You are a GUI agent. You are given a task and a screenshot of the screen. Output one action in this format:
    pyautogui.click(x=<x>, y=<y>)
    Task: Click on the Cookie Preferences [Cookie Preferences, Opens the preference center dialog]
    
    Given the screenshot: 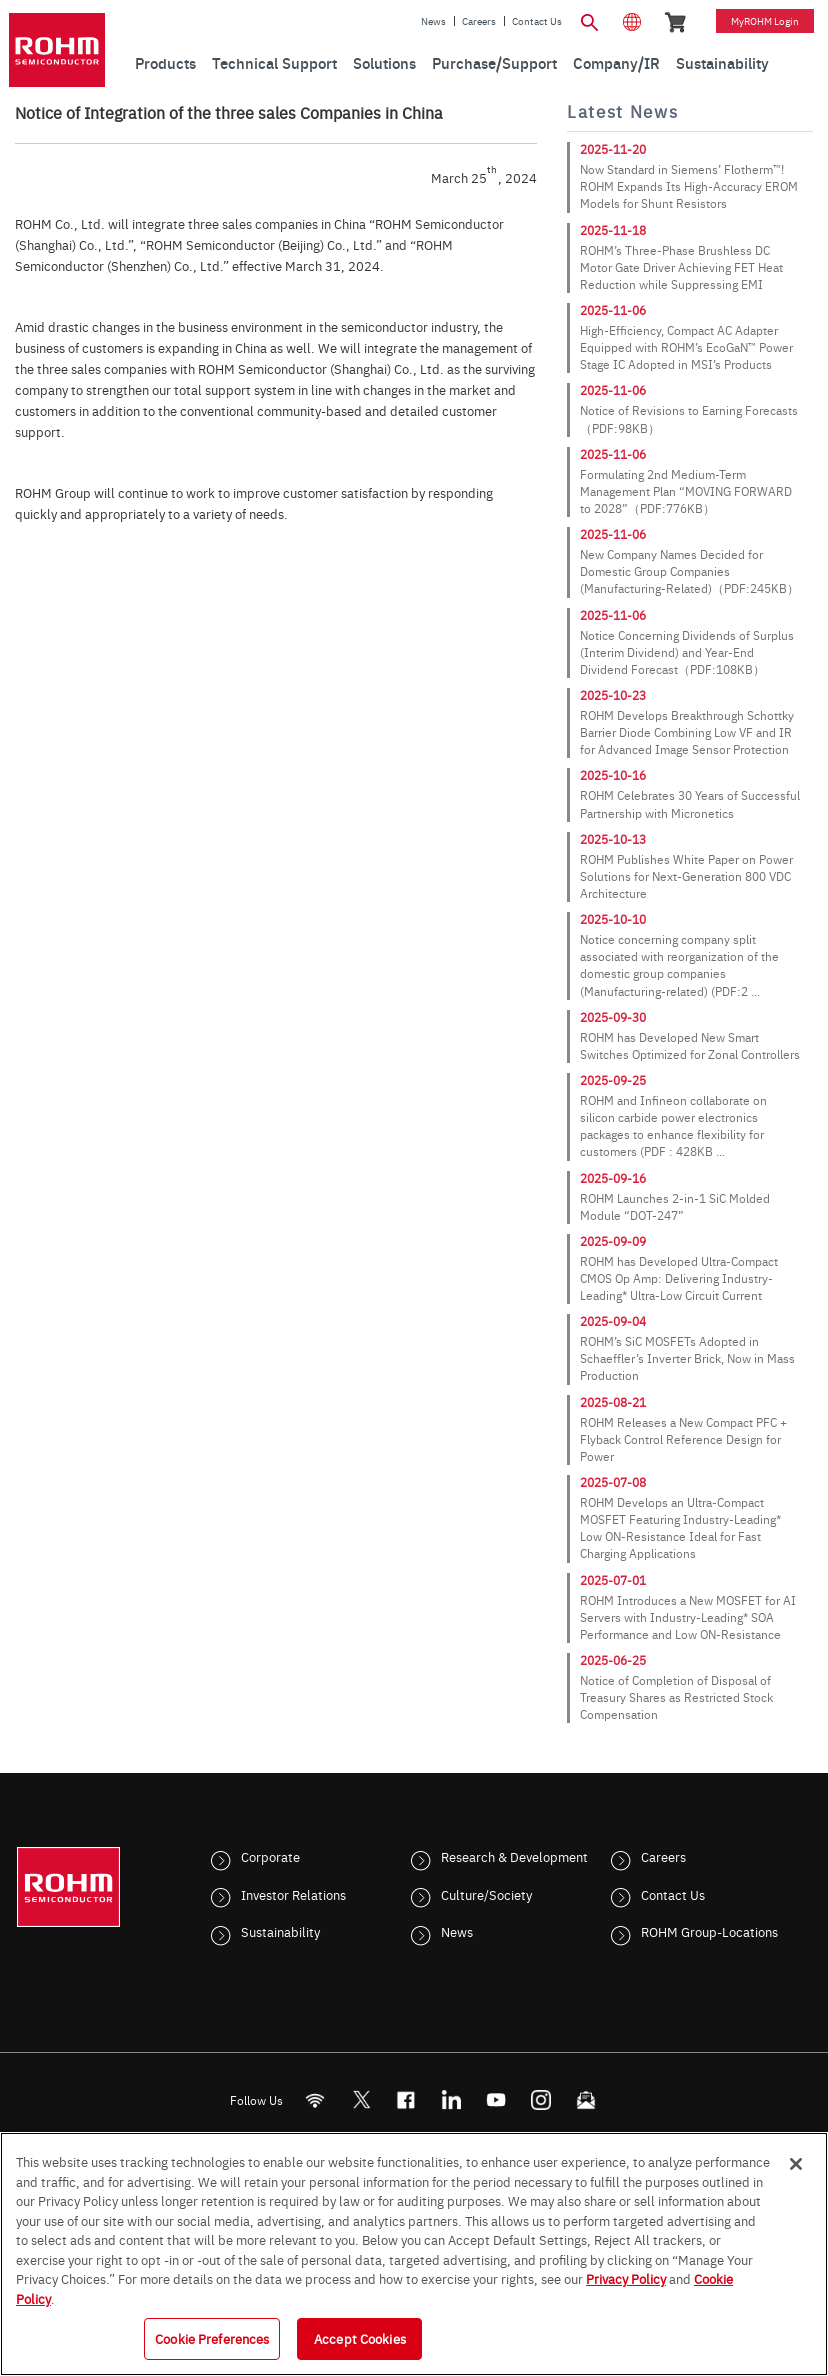 What is the action you would take?
    pyautogui.click(x=212, y=2338)
    